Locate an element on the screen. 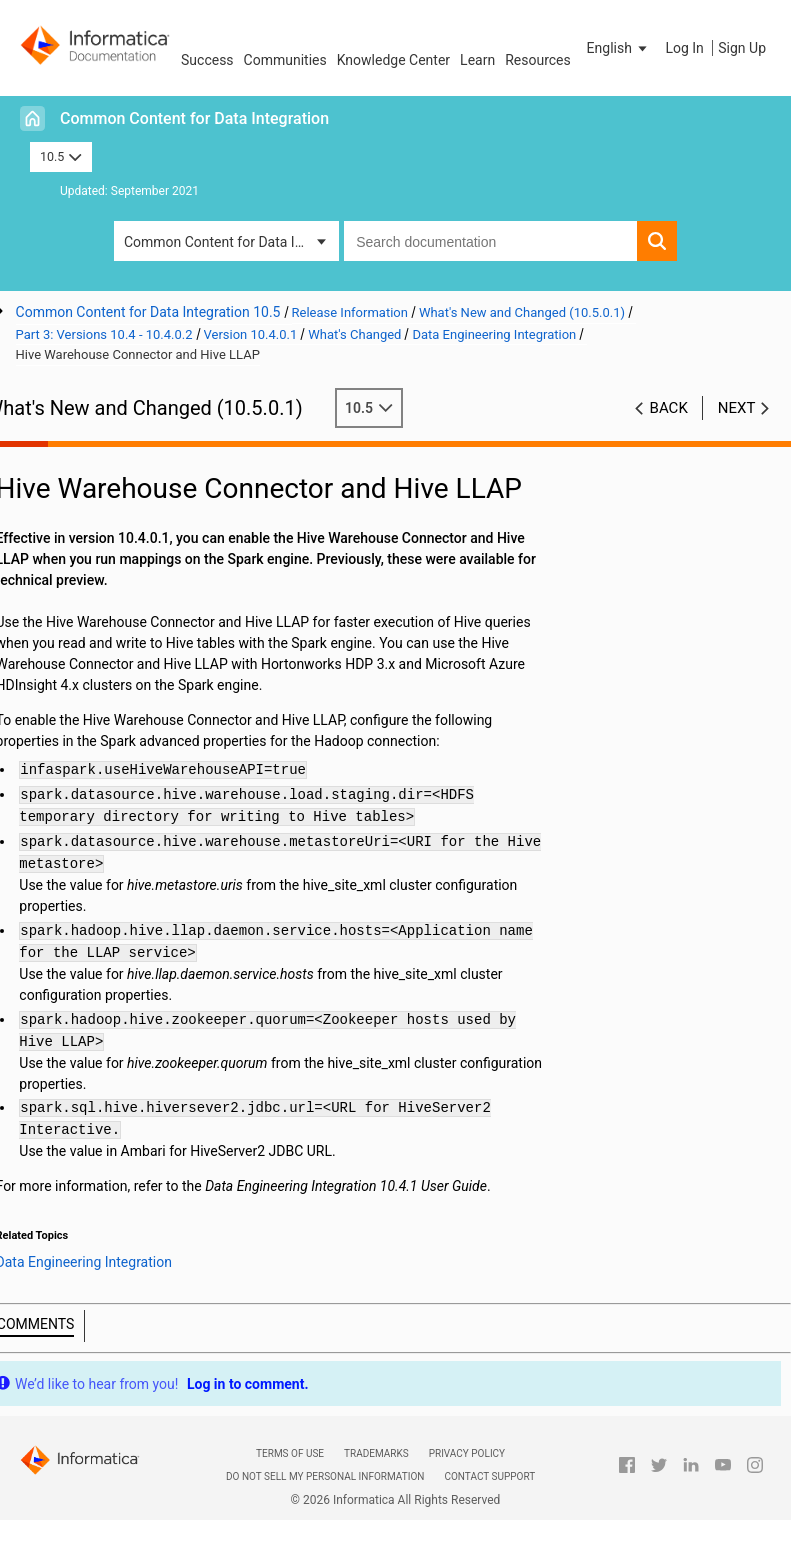 The height and width of the screenshot is (1563, 791). Do not sell my personal information is located at coordinates (325, 1476).